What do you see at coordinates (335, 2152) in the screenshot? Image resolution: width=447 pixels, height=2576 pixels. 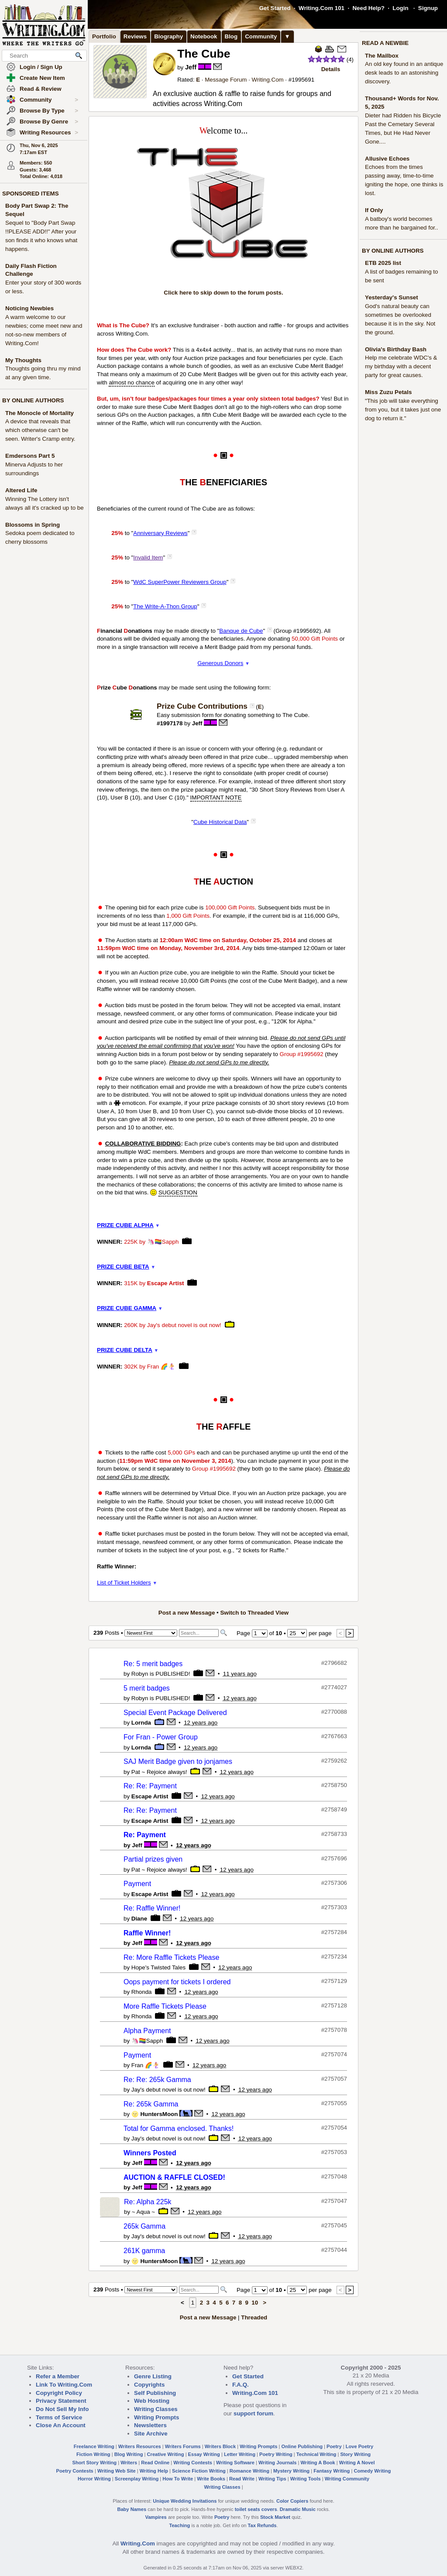 I see `2757053` at bounding box center [335, 2152].